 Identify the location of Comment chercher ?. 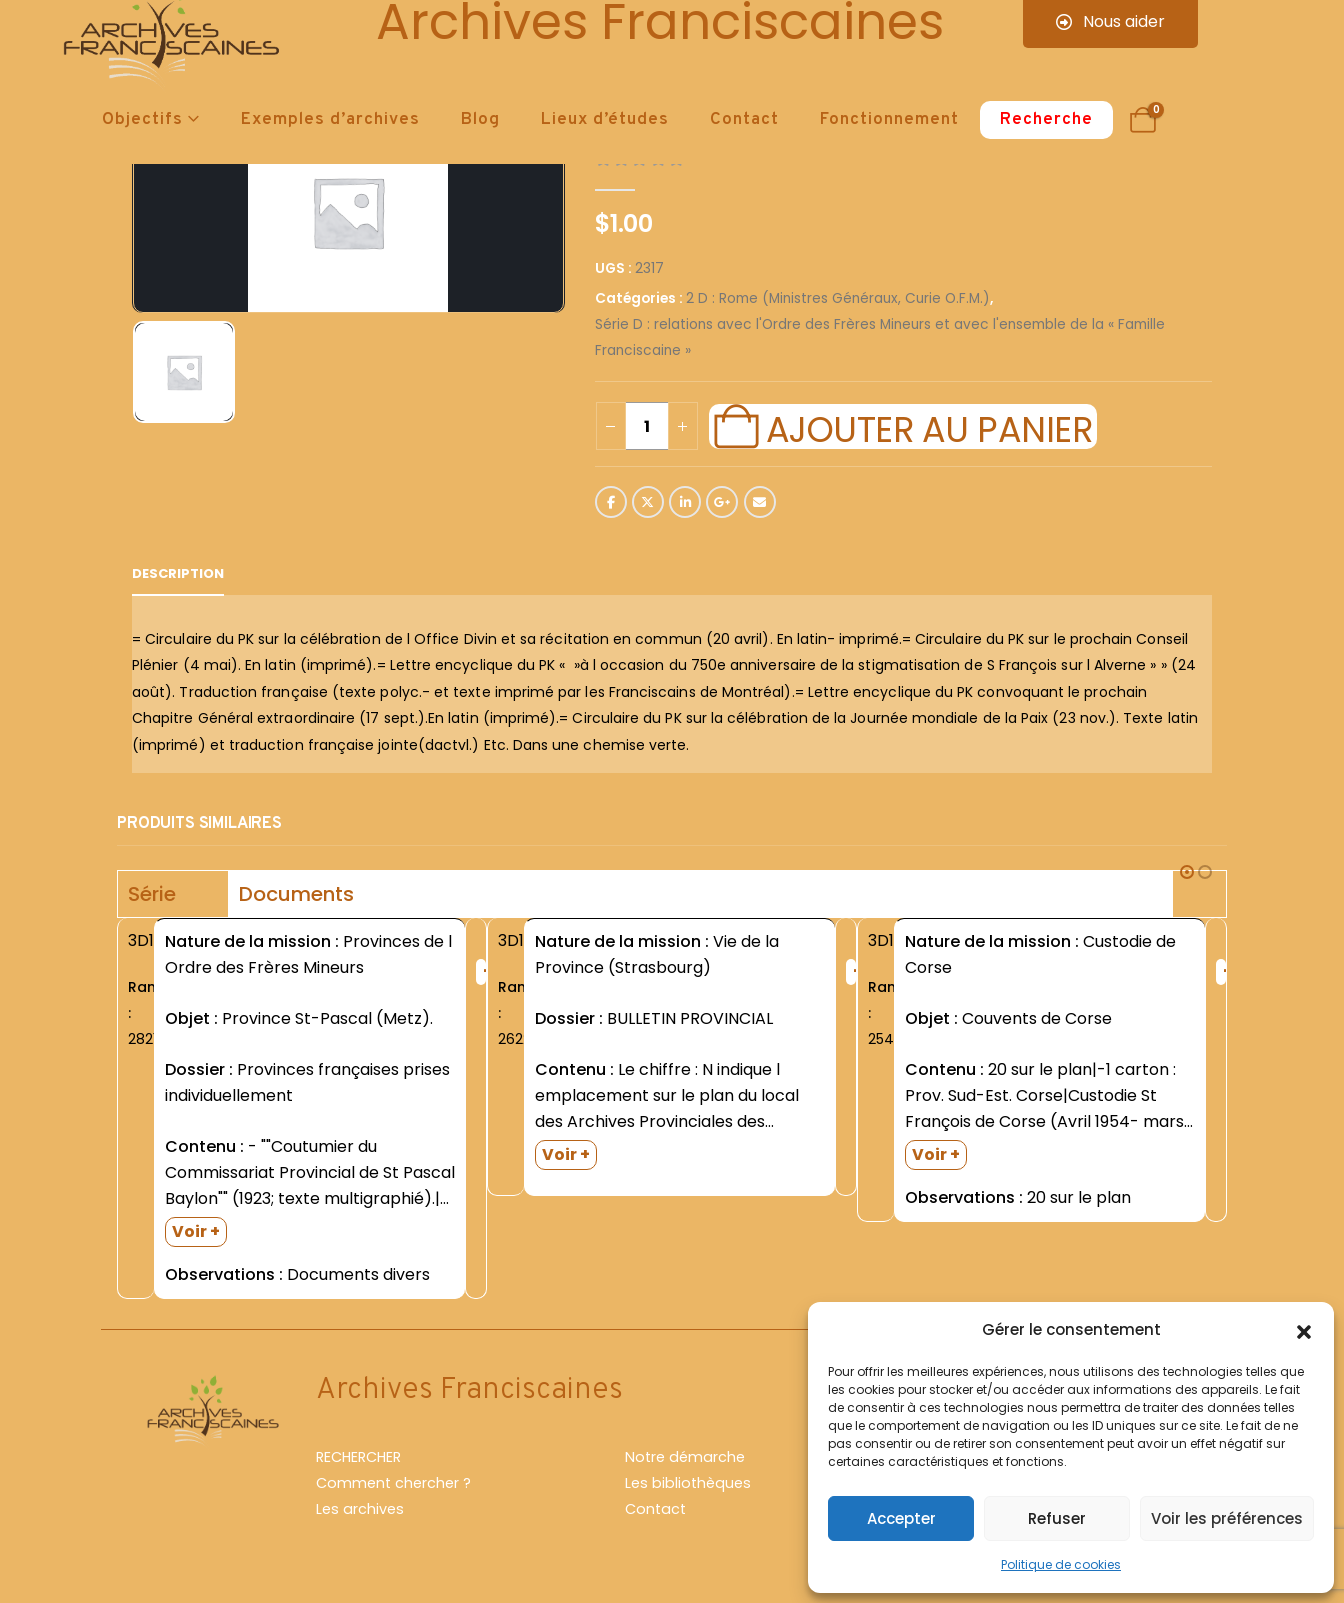
(393, 1483).